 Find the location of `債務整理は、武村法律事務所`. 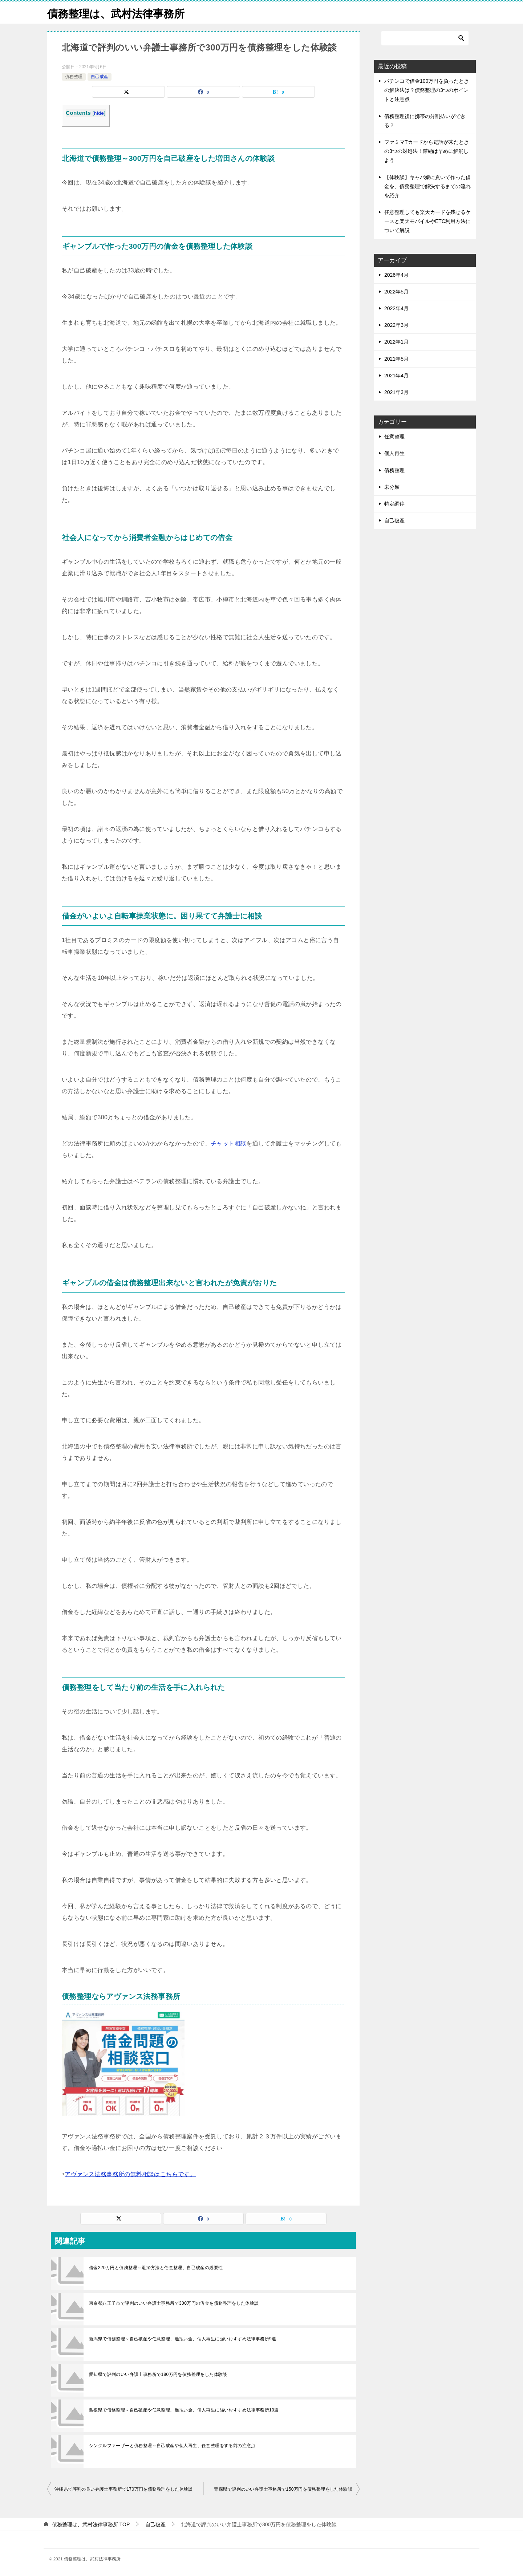

債務整理は、武村法律事務所 is located at coordinates (118, 12).